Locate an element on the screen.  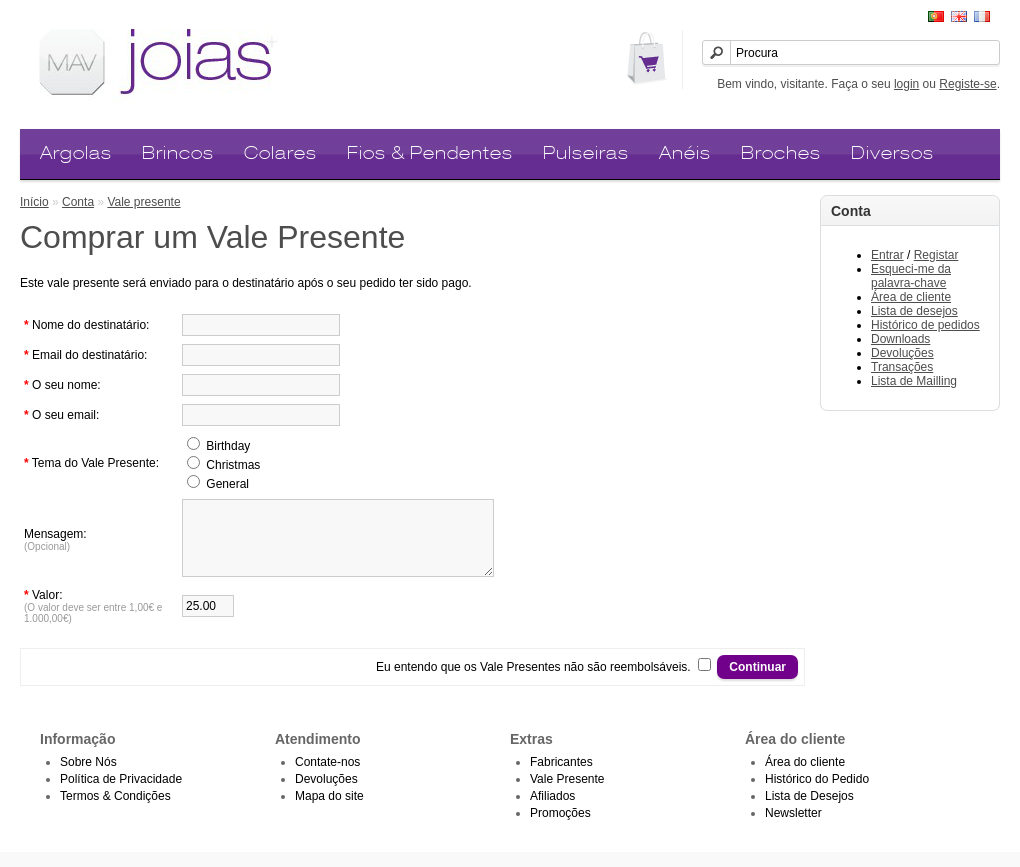
Lista de Mailling is located at coordinates (914, 381).